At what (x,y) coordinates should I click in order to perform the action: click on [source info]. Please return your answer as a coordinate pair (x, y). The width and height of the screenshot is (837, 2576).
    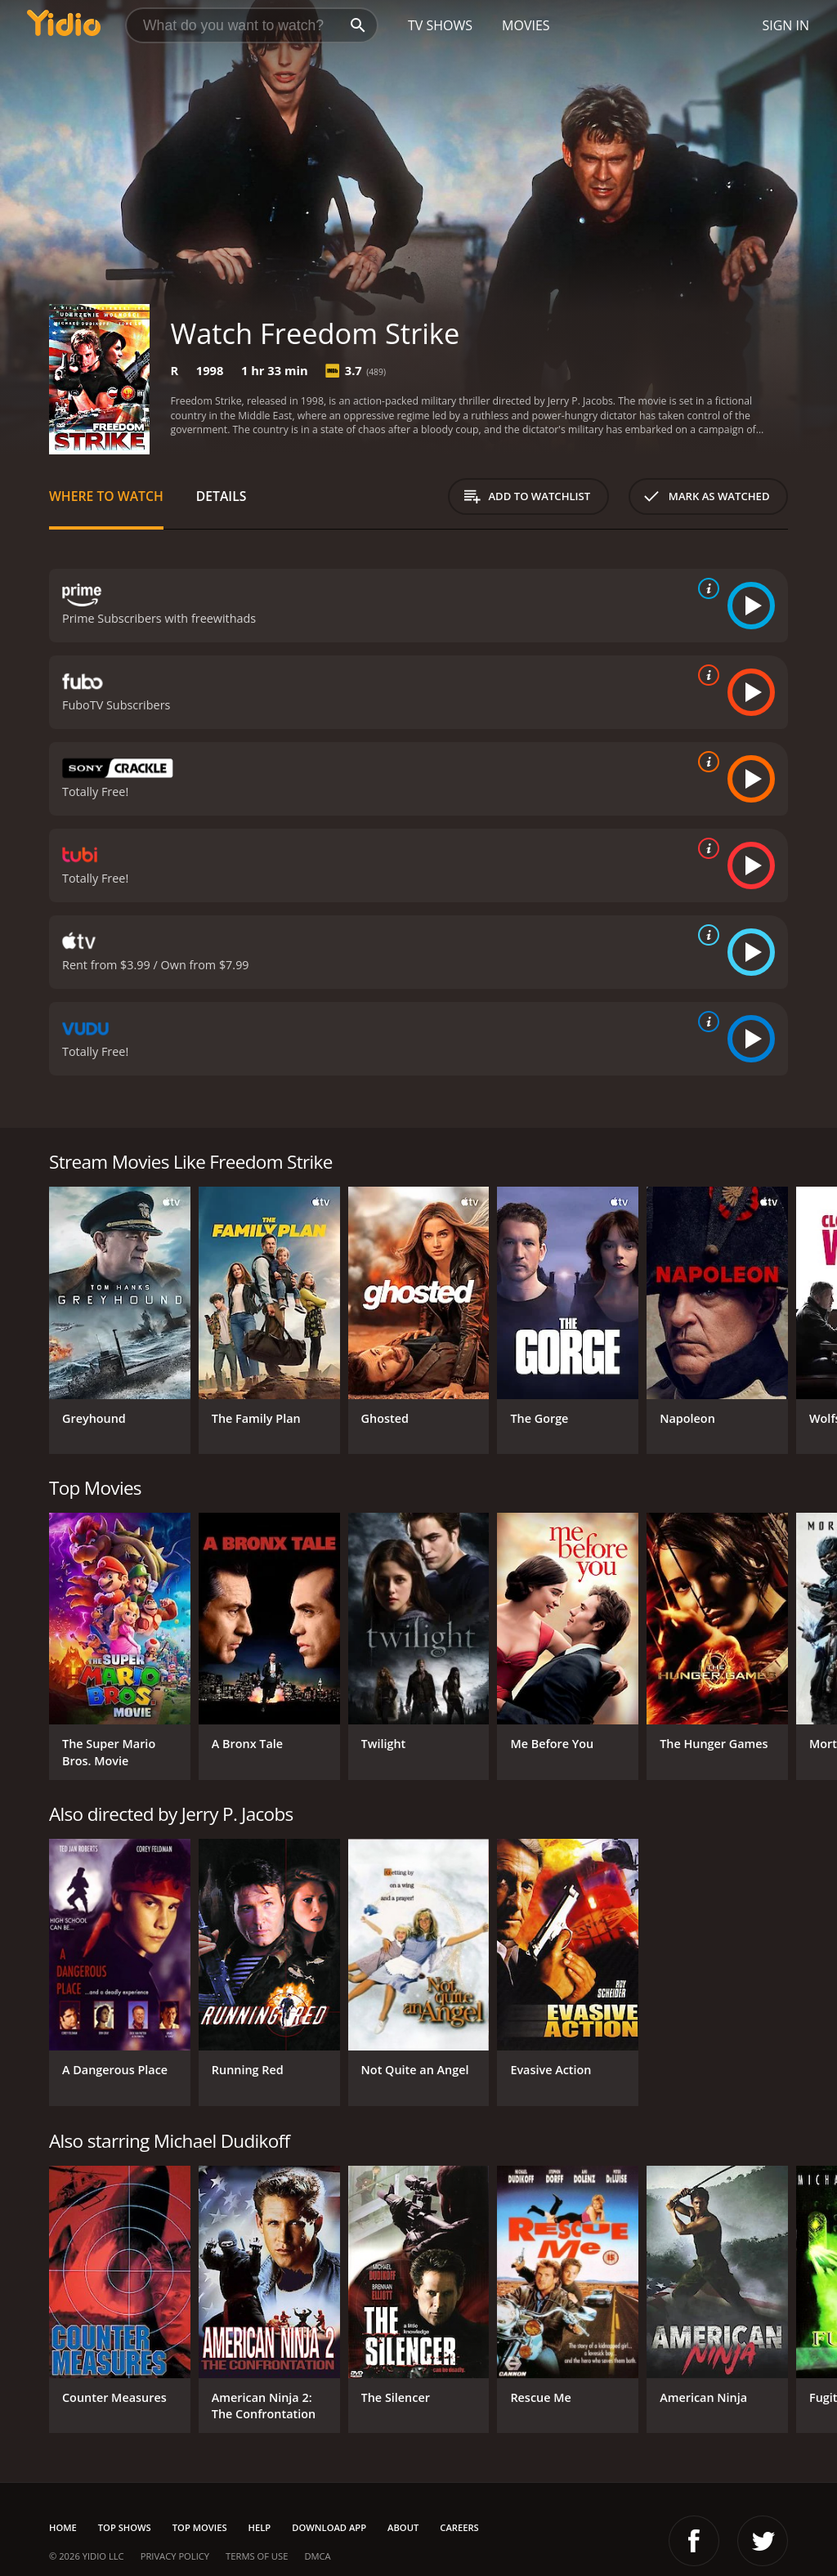
    Looking at the image, I should click on (705, 588).